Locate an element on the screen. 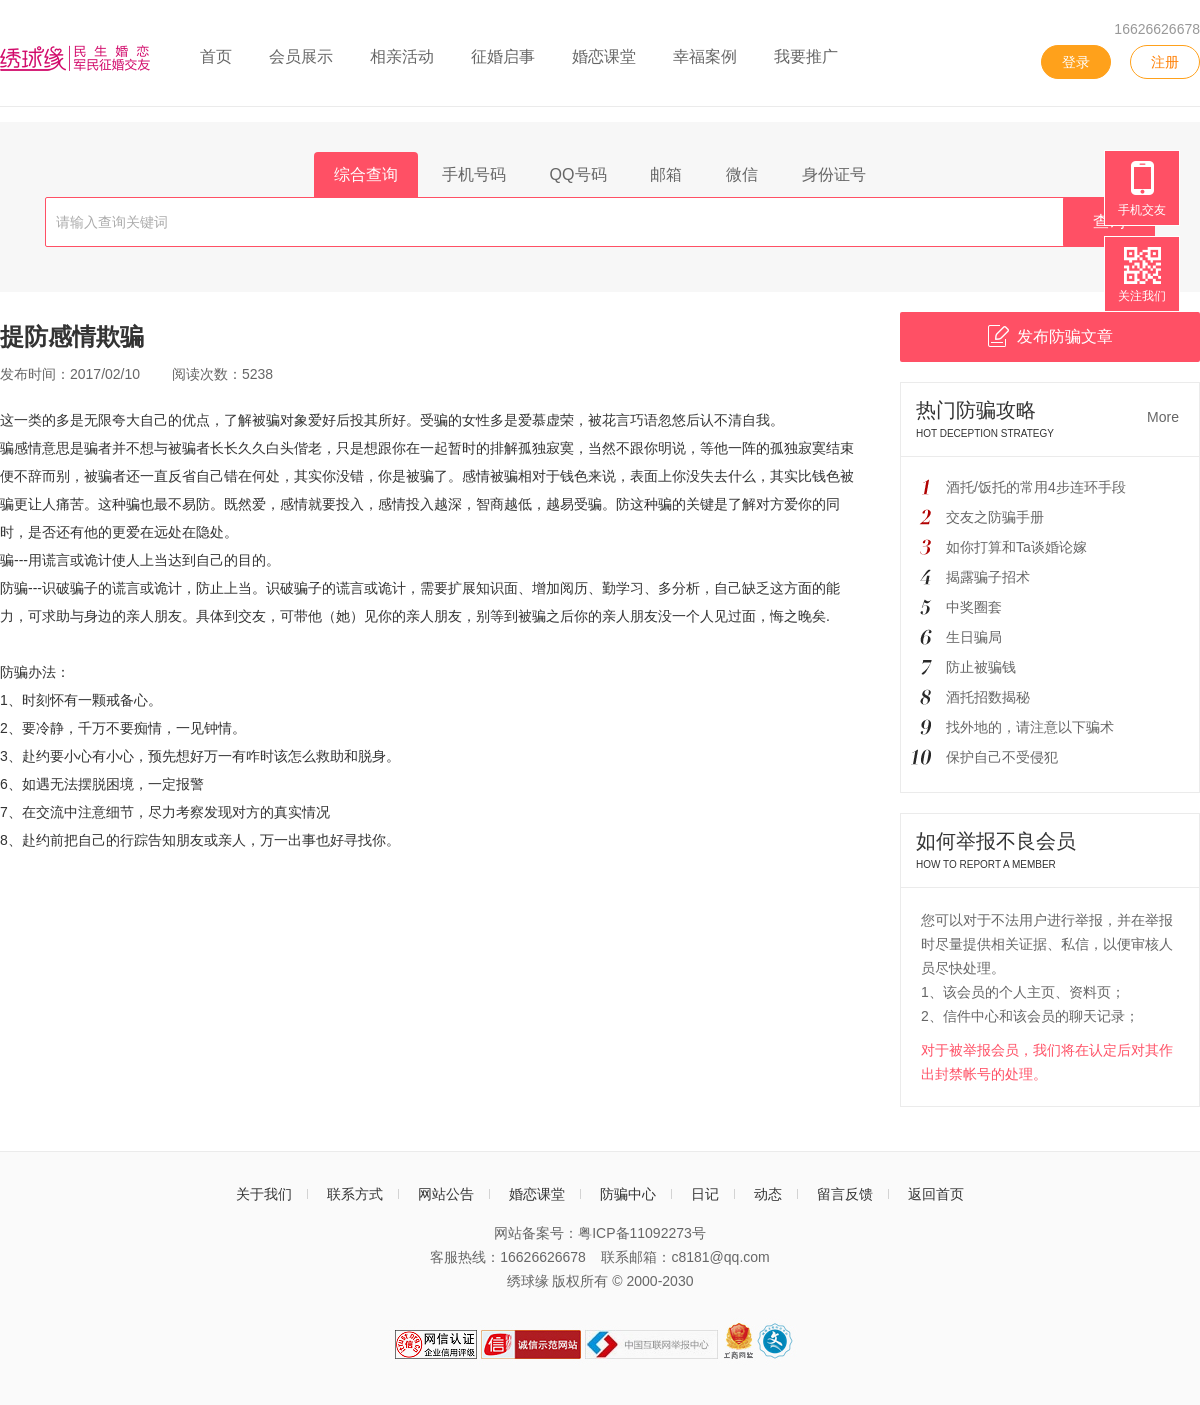 This screenshot has width=1200, height=1405. 返回首页 is located at coordinates (936, 1194).